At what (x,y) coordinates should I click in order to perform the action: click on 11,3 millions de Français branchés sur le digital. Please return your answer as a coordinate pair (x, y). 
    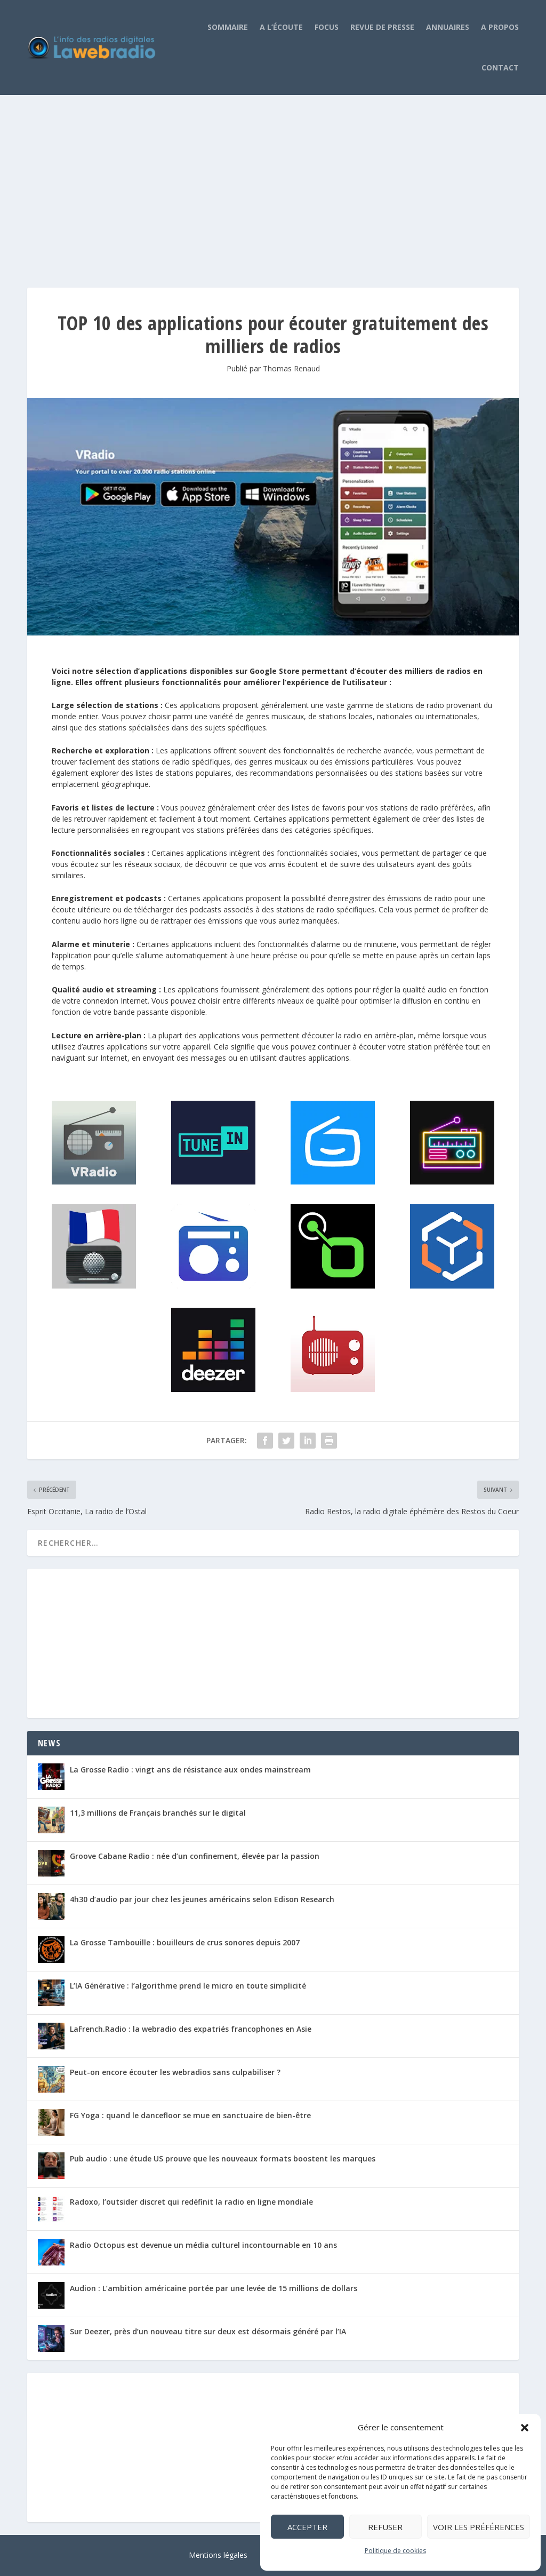
    Looking at the image, I should click on (158, 1813).